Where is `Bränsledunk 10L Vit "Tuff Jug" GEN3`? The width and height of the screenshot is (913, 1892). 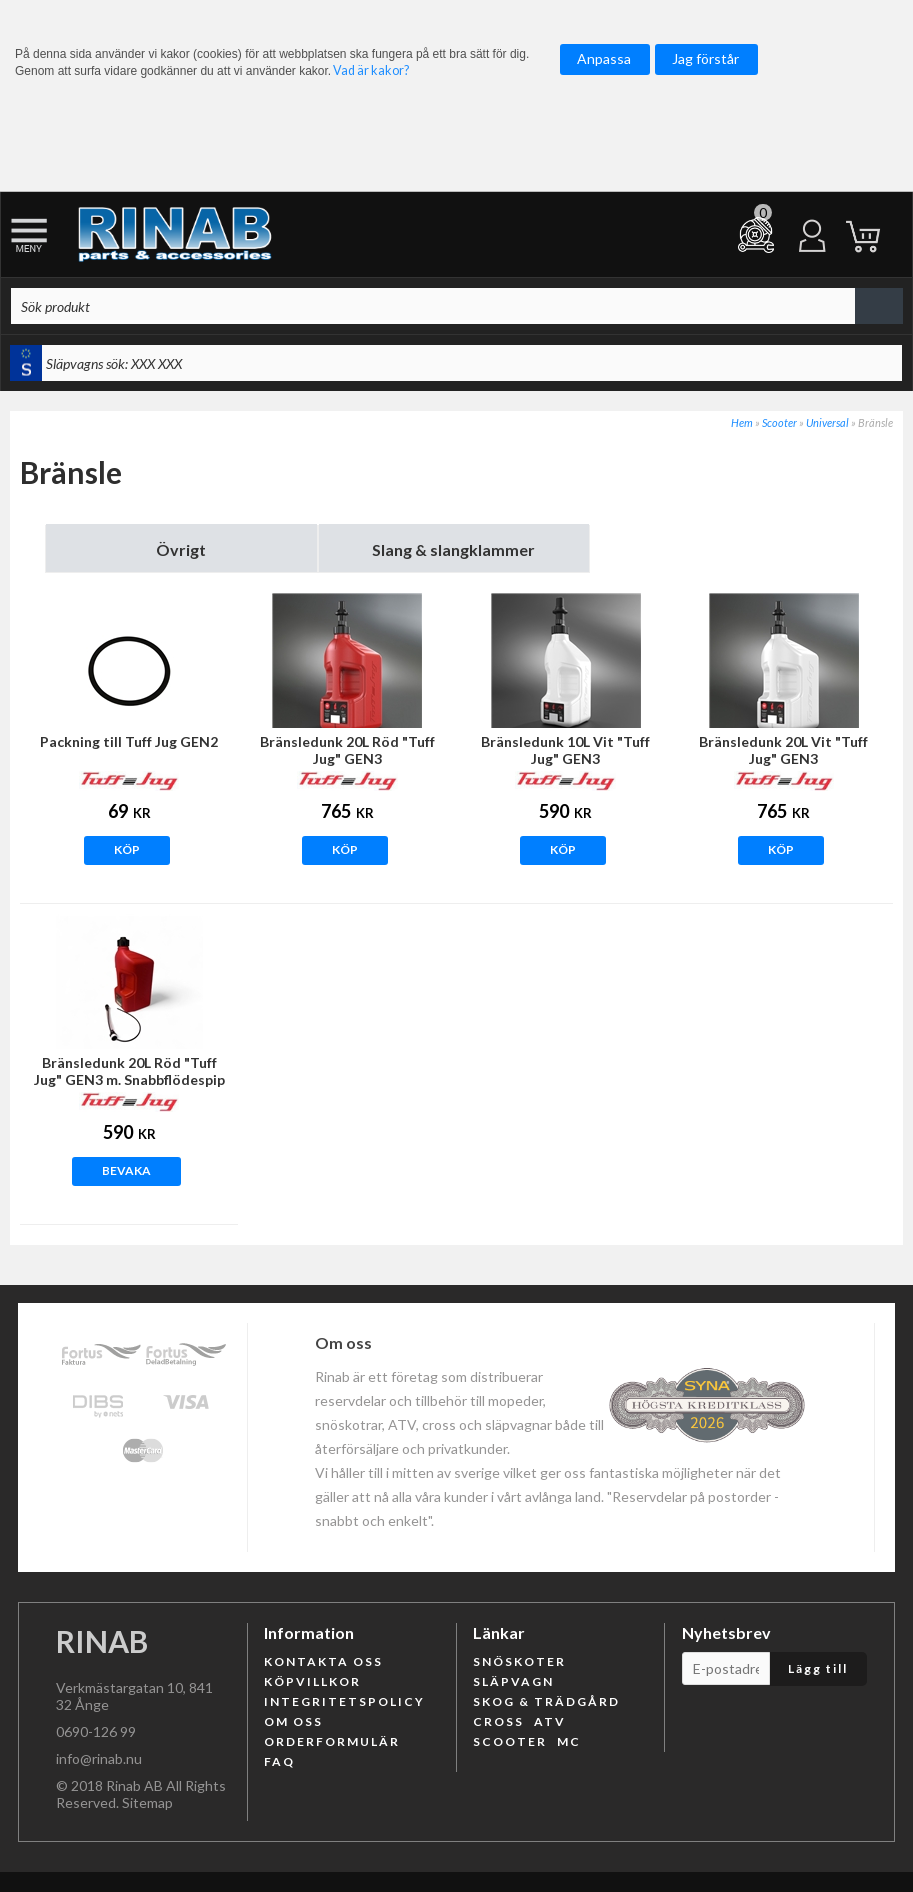 Bränsledunk 10L Vit "Tuff Jug" GEN3 is located at coordinates (565, 750).